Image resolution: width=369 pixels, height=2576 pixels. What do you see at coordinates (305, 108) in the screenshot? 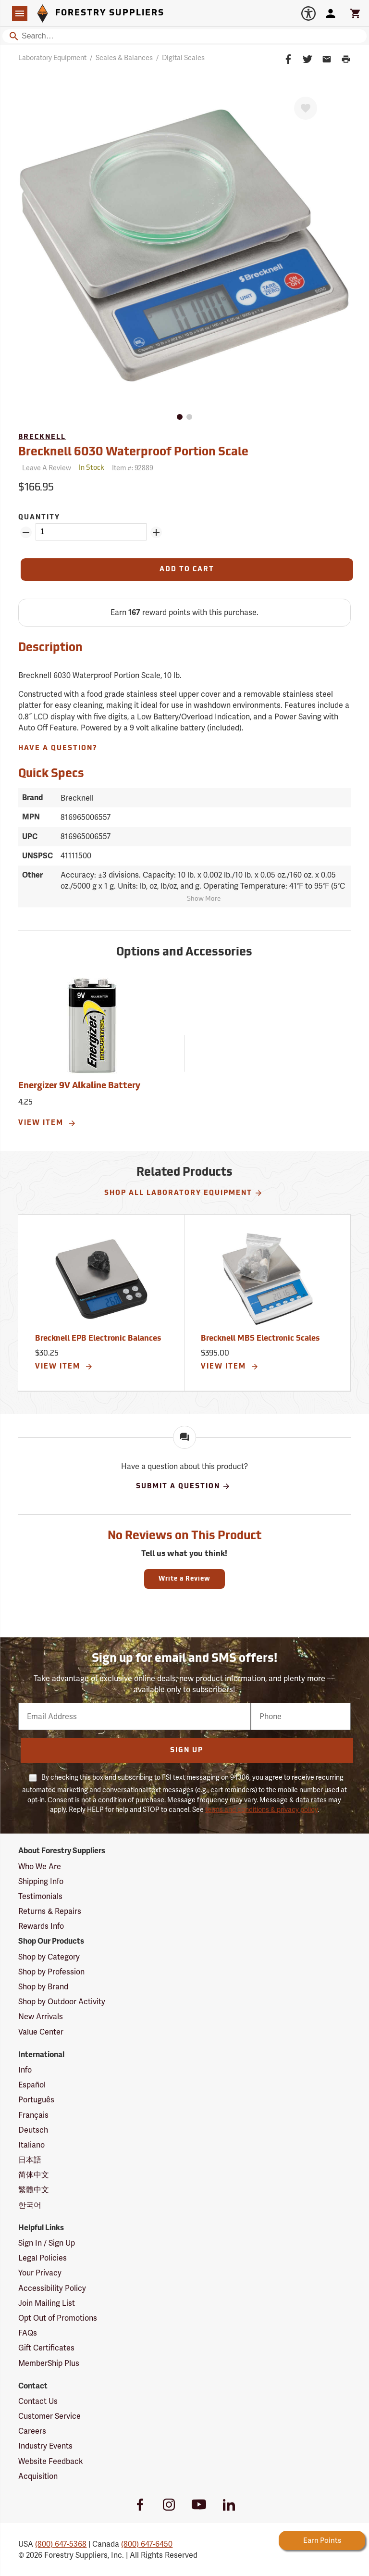
I see `[Favorite]` at bounding box center [305, 108].